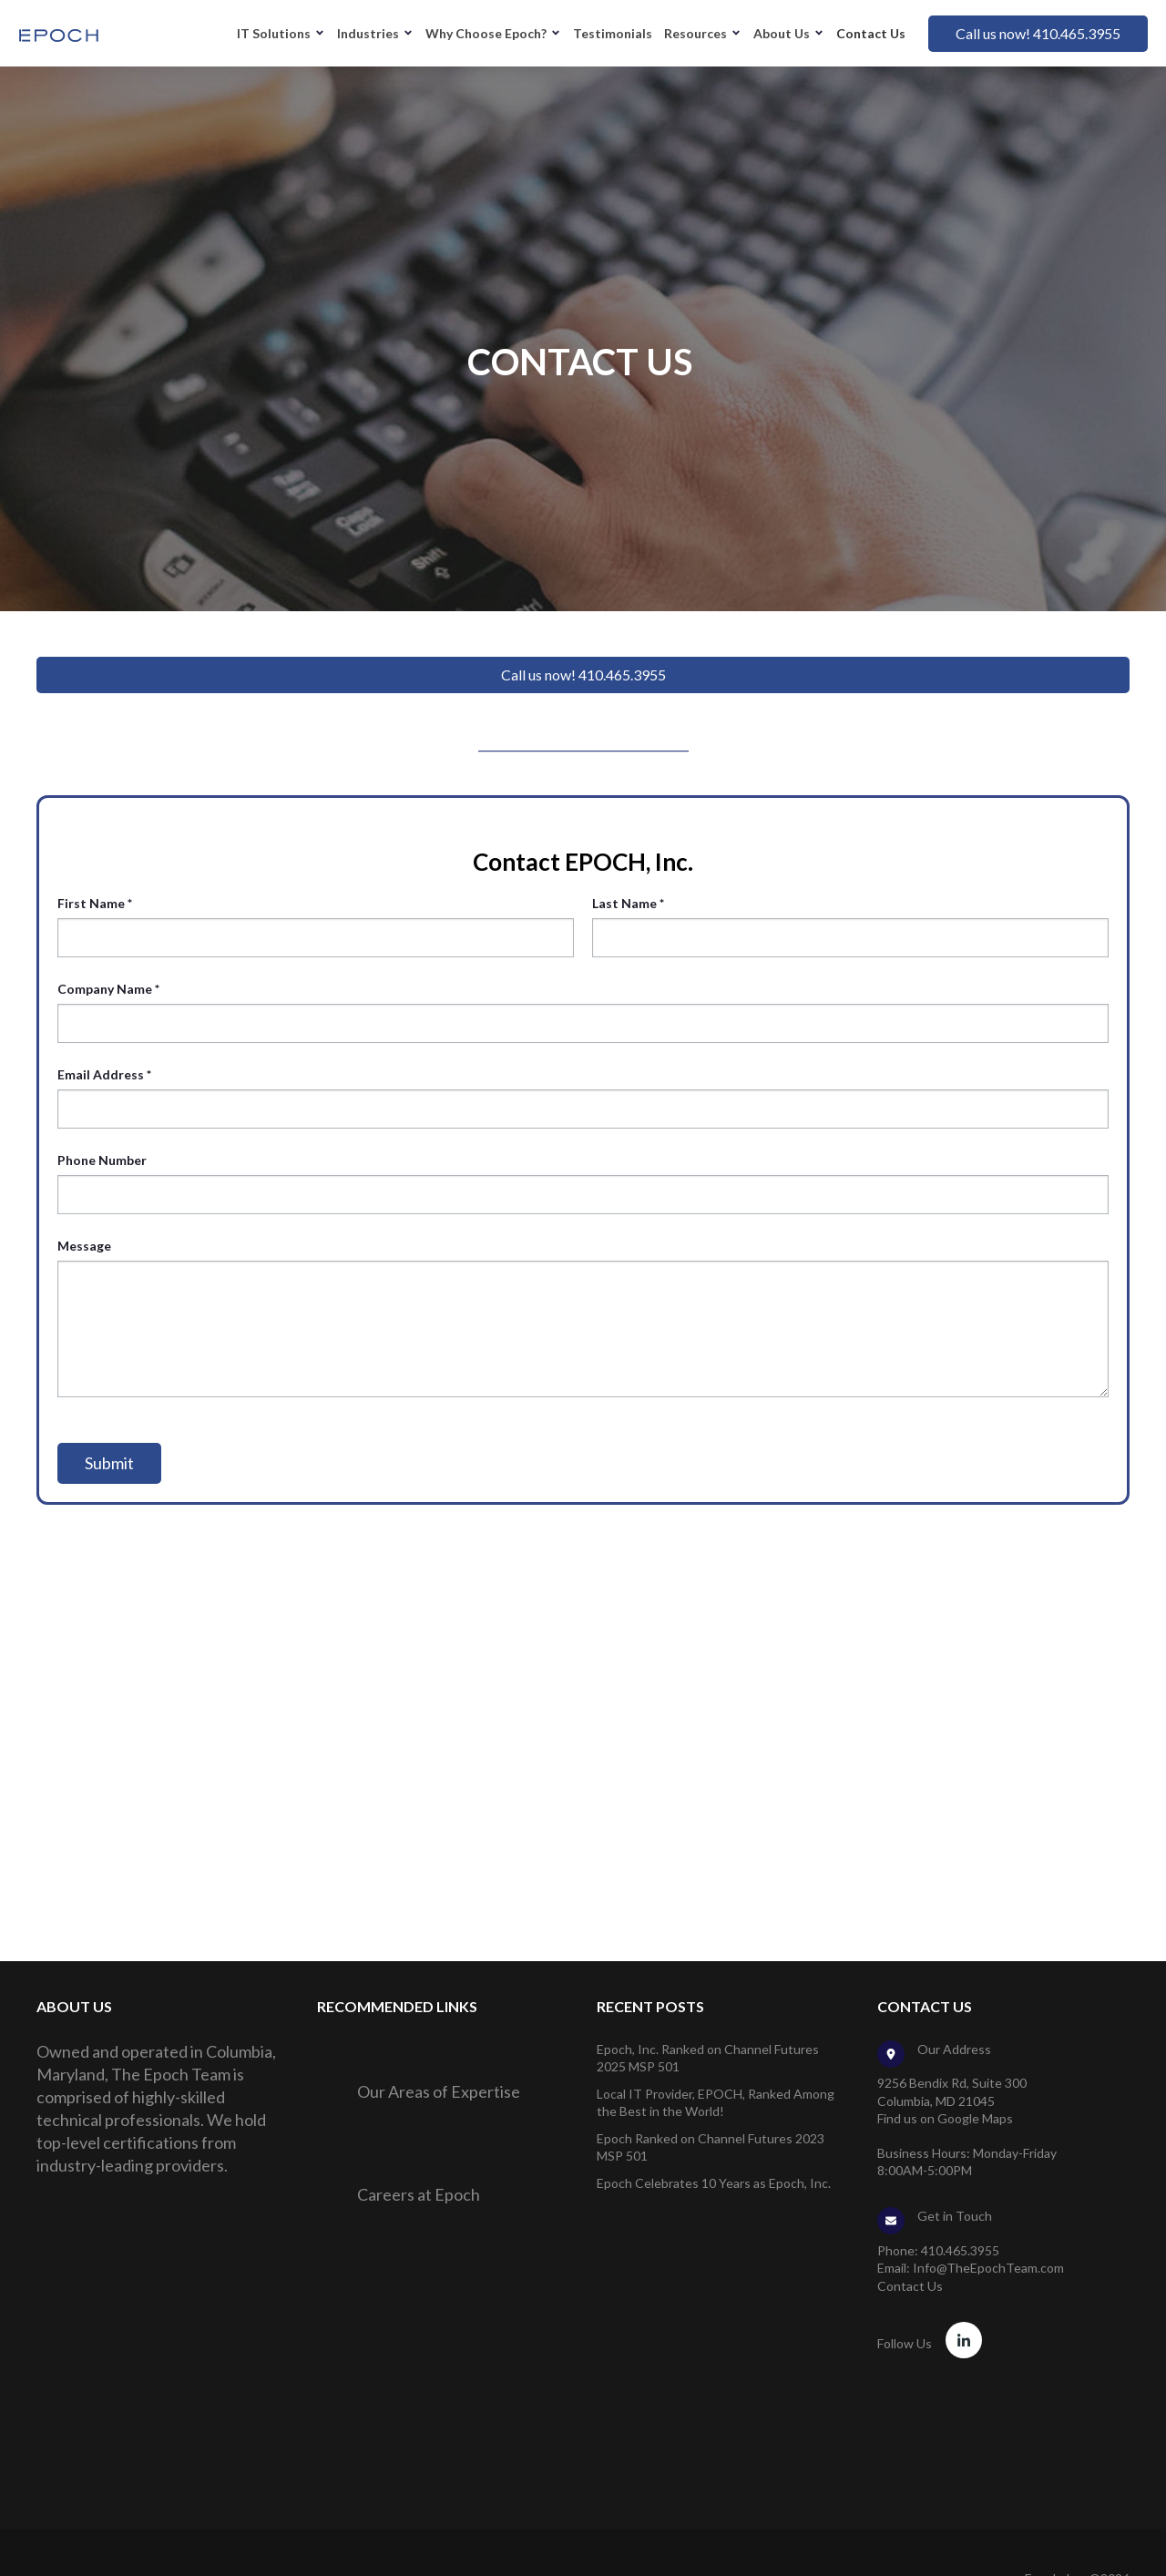  Describe the element at coordinates (486, 33) in the screenshot. I see `Why Choose Epoch?` at that location.